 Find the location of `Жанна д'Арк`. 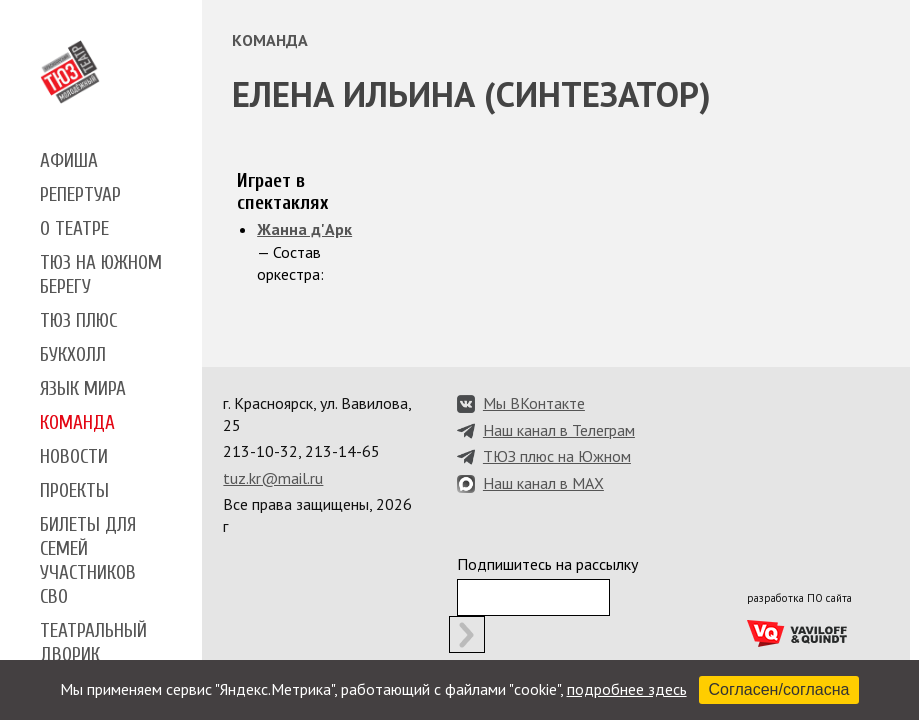

Жанна д'Арк is located at coordinates (304, 229).